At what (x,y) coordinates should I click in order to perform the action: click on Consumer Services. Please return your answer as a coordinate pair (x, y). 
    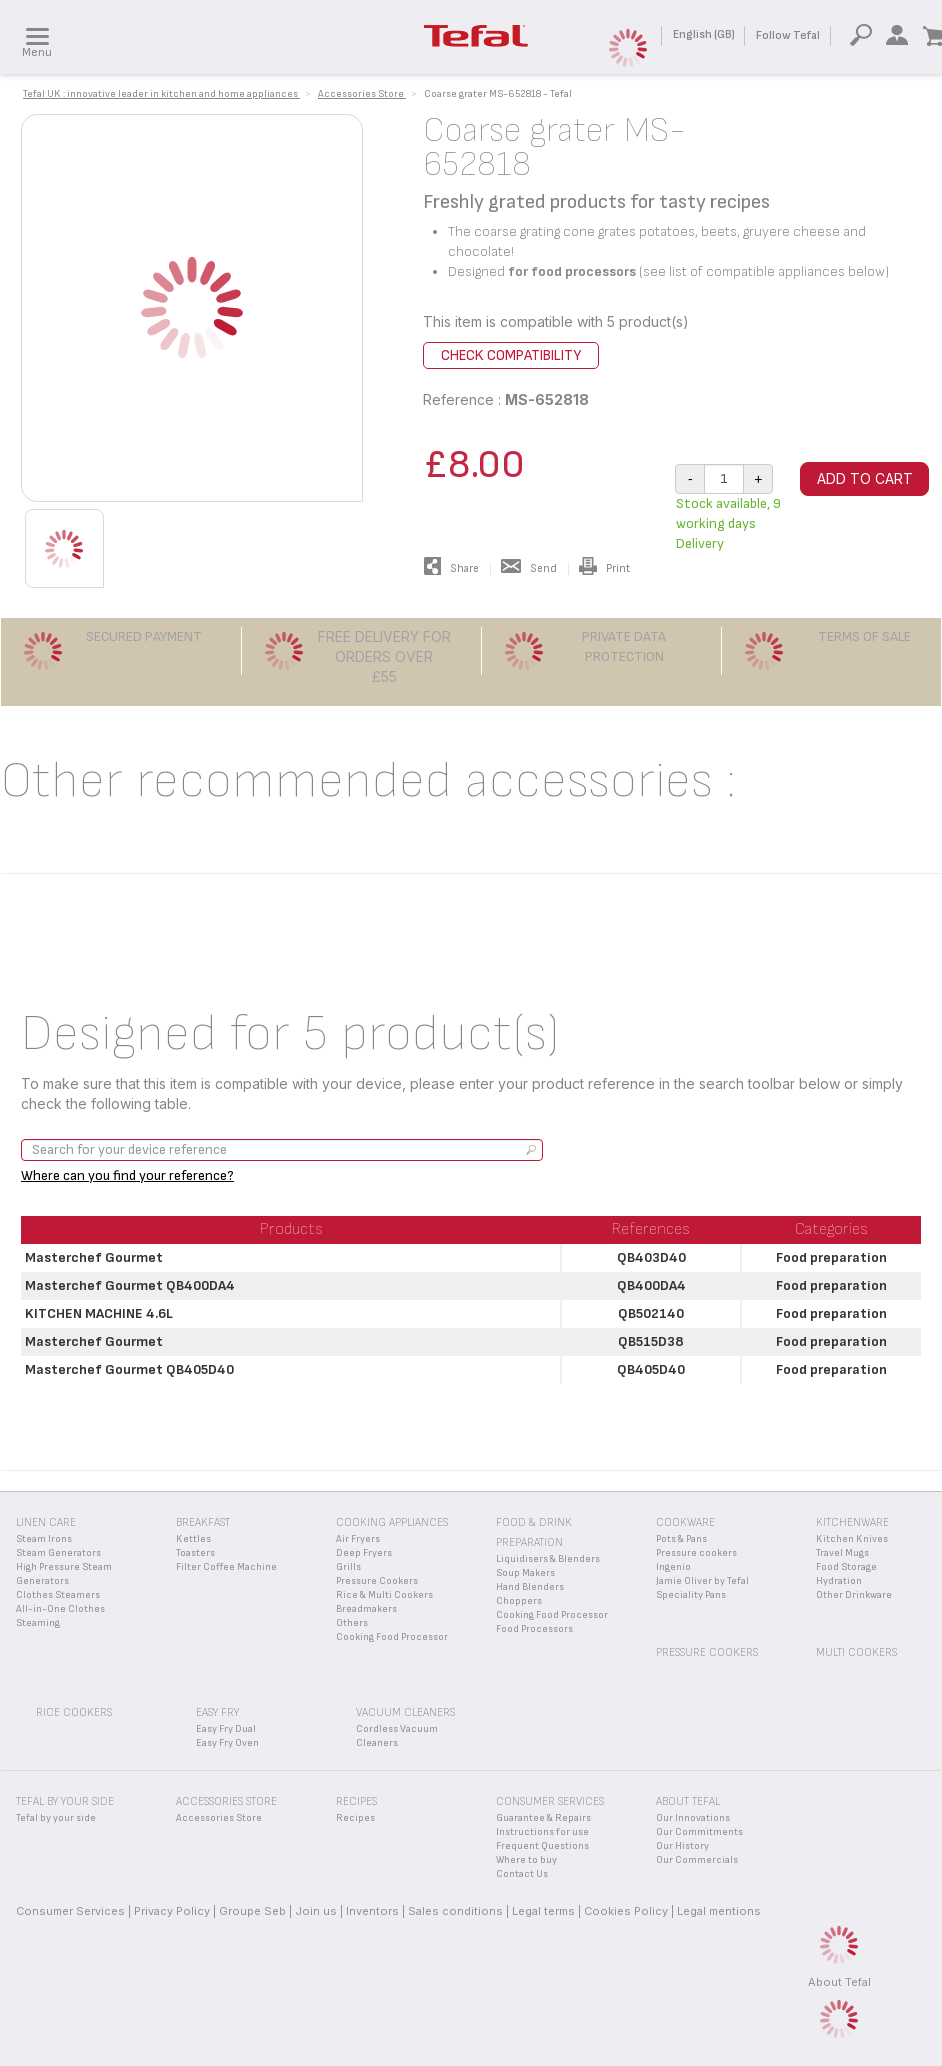
    Looking at the image, I should click on (70, 1911).